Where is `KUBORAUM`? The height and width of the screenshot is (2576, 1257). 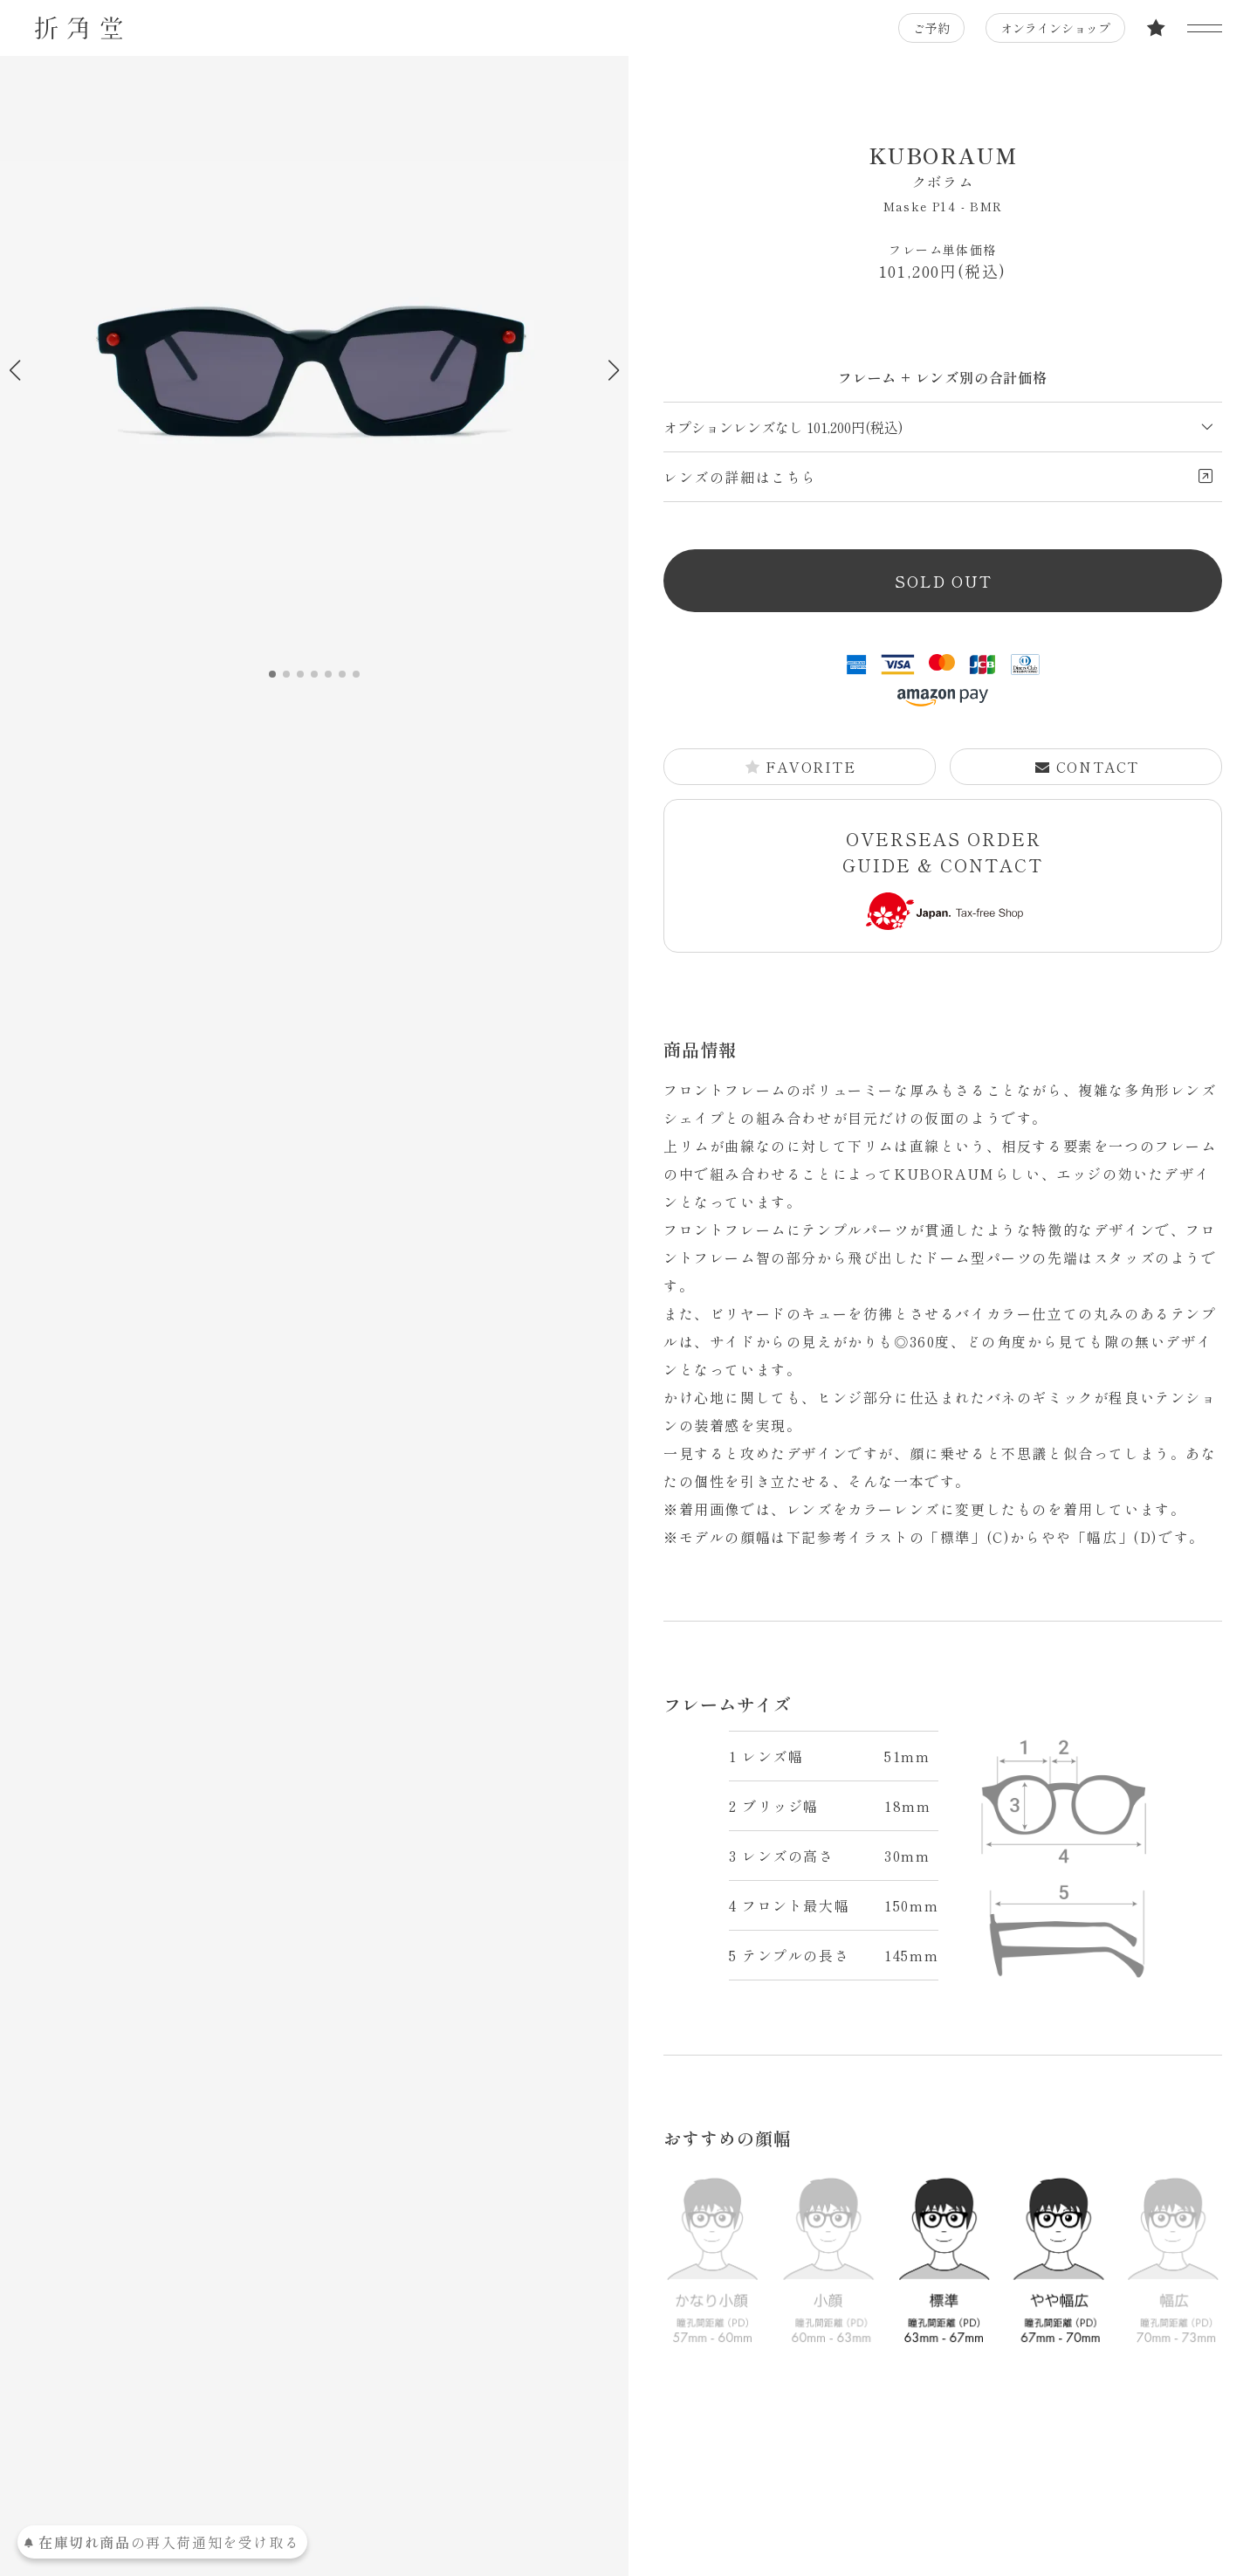
KUBORAUM is located at coordinates (942, 166).